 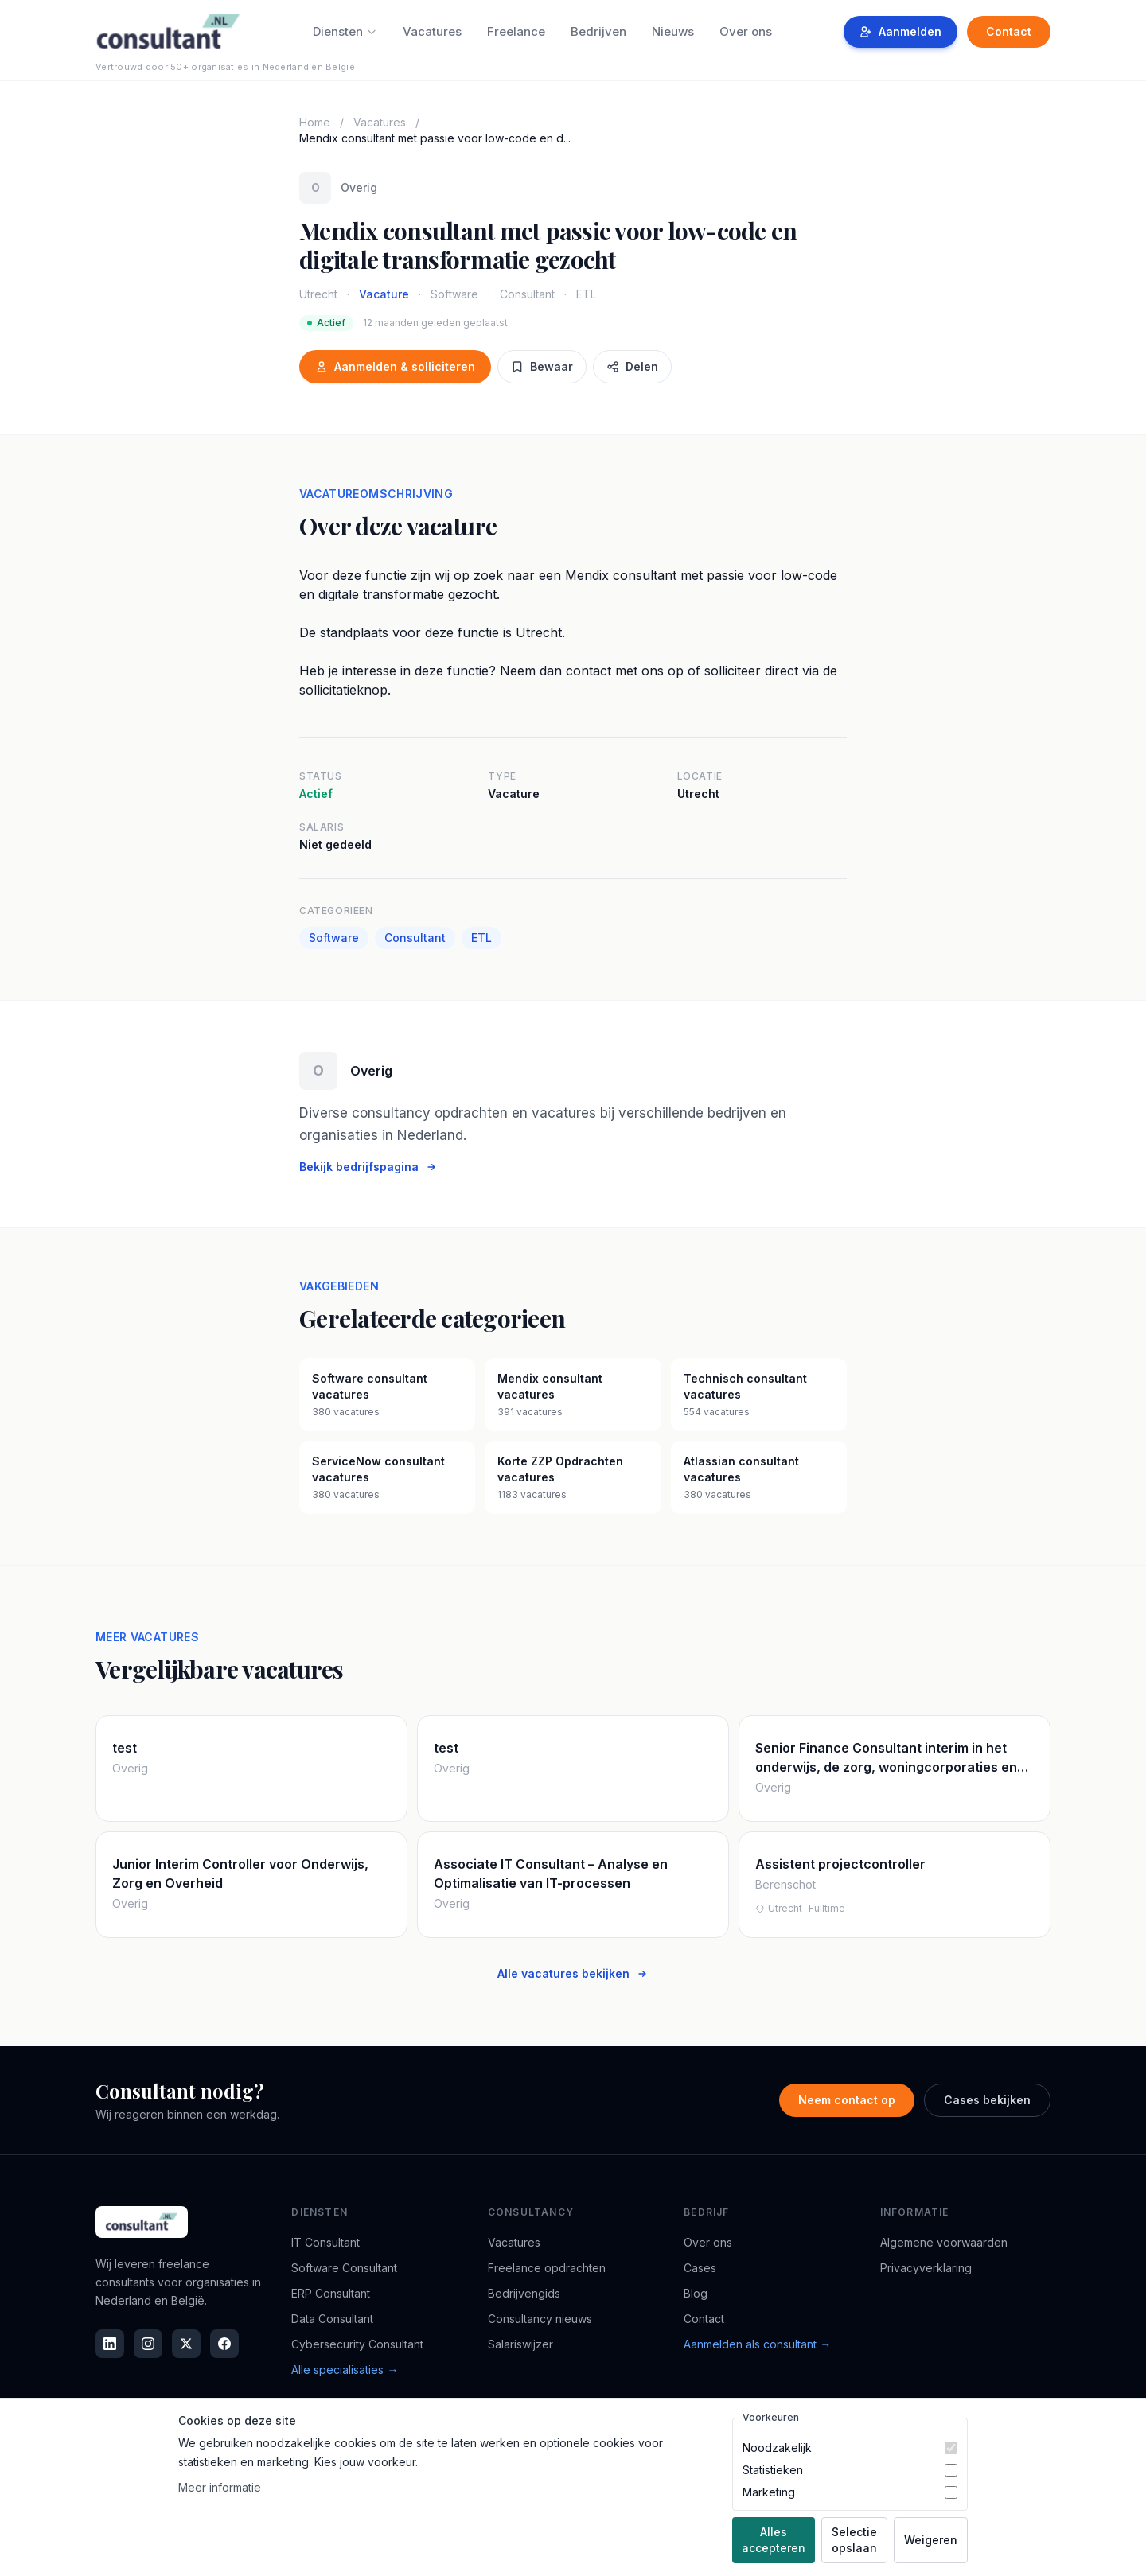 What do you see at coordinates (987, 2100) in the screenshot?
I see `Cases bekijken` at bounding box center [987, 2100].